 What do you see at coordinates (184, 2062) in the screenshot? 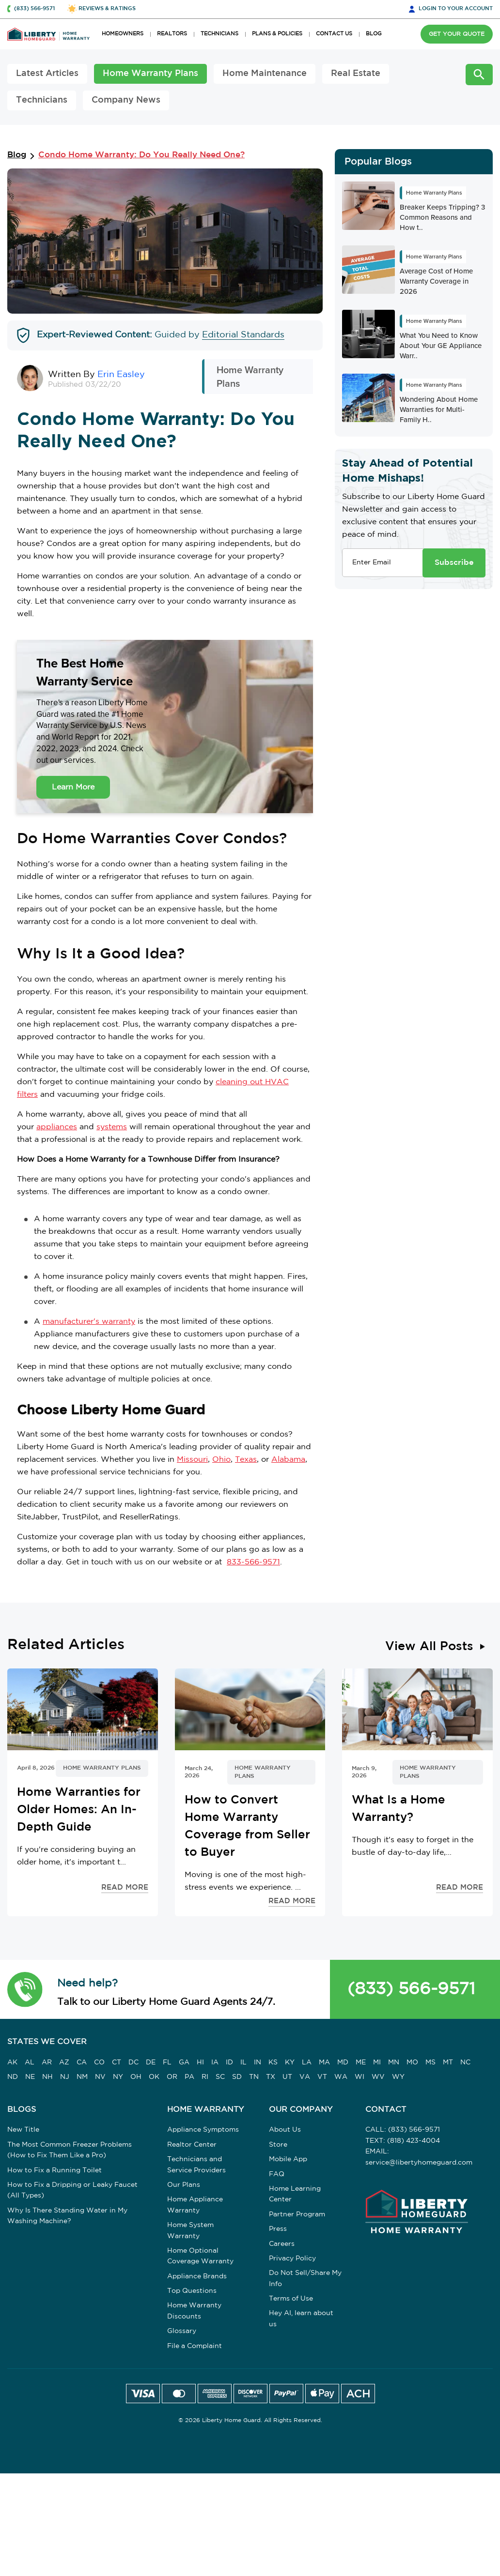
I see `GA` at bounding box center [184, 2062].